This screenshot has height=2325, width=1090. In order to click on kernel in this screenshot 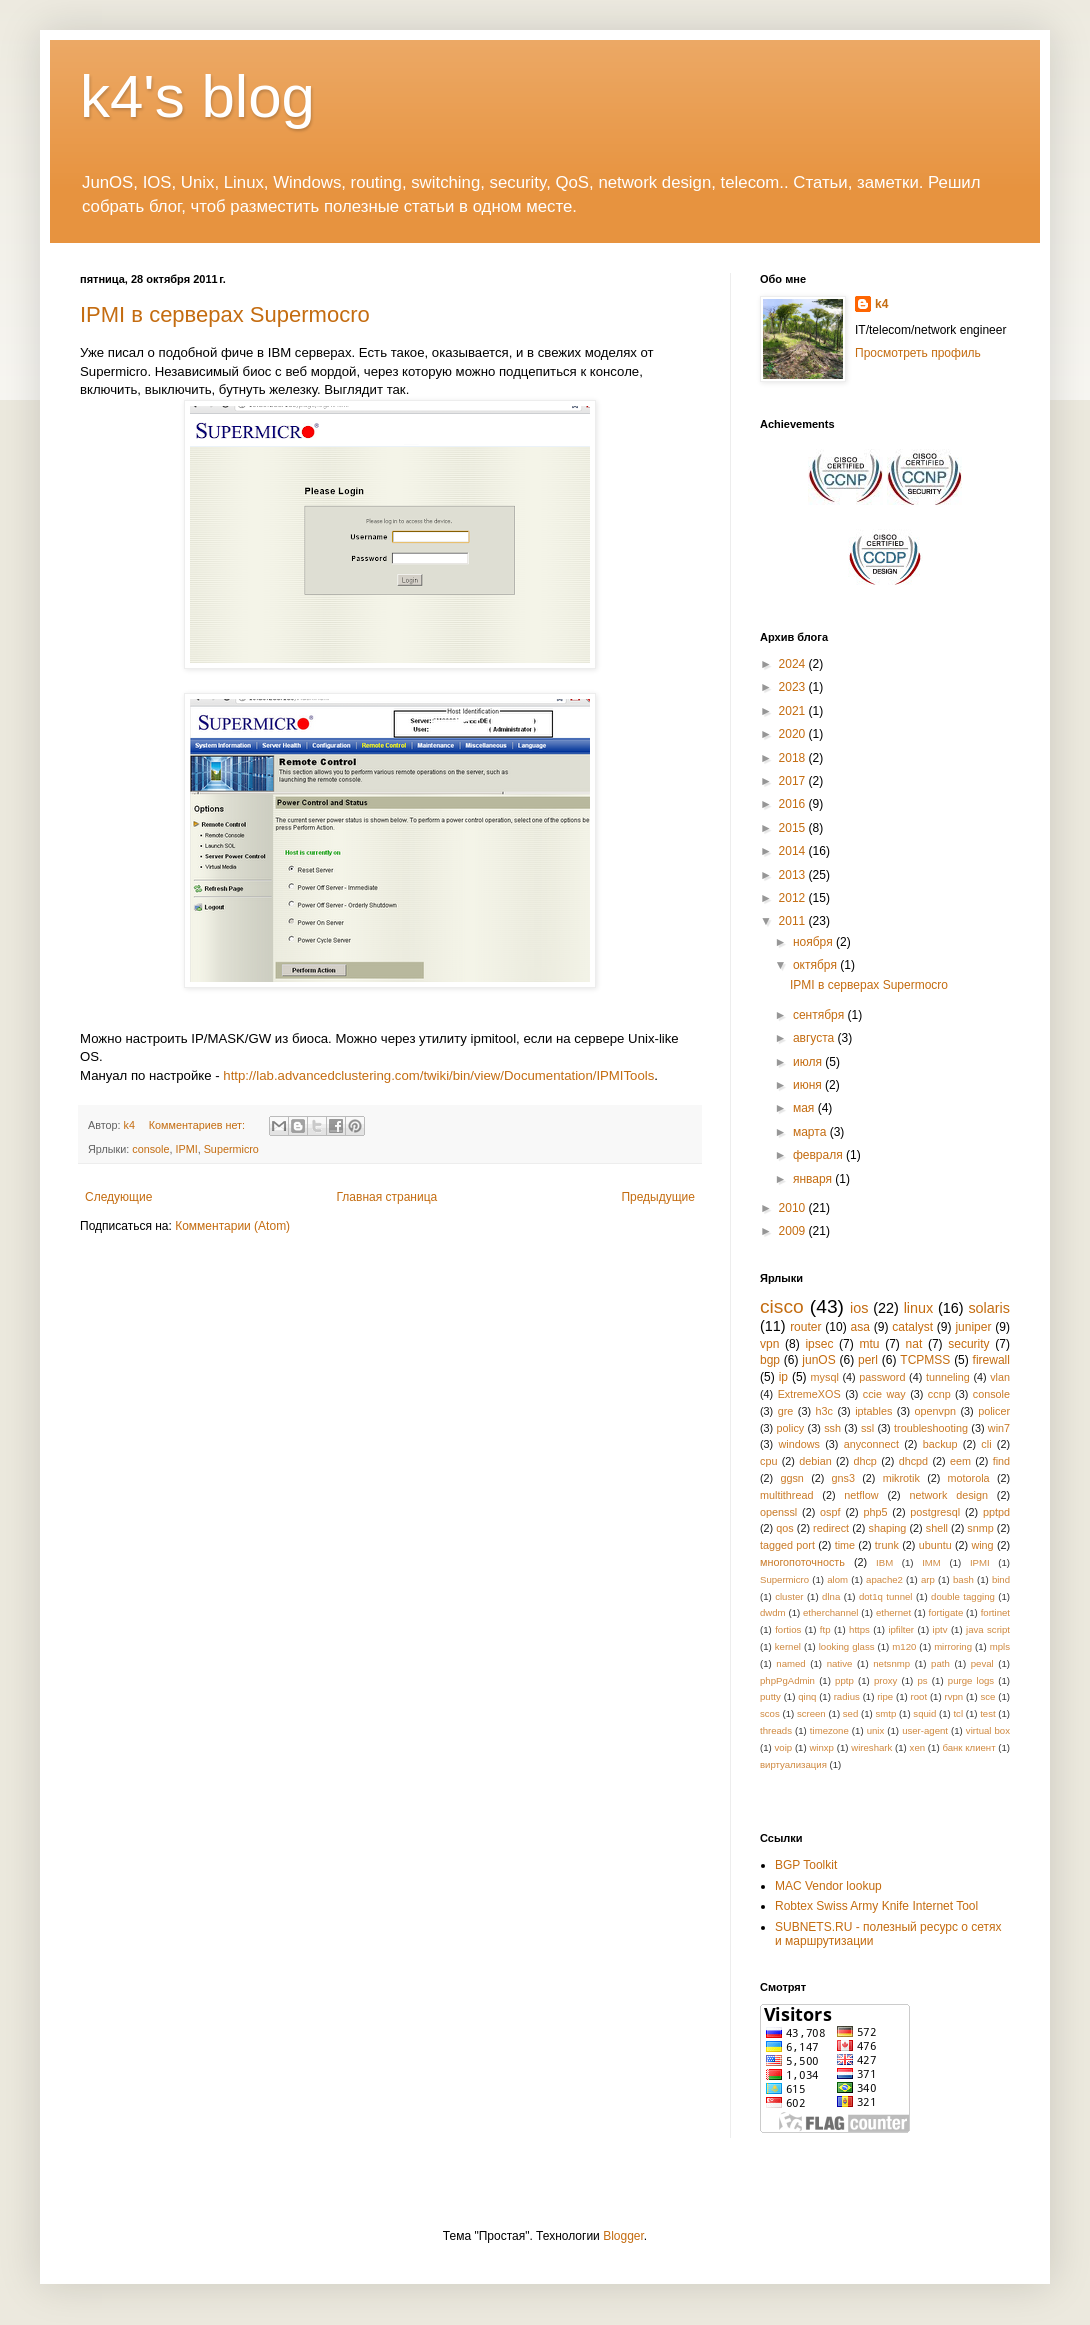, I will do `click(788, 1646)`.